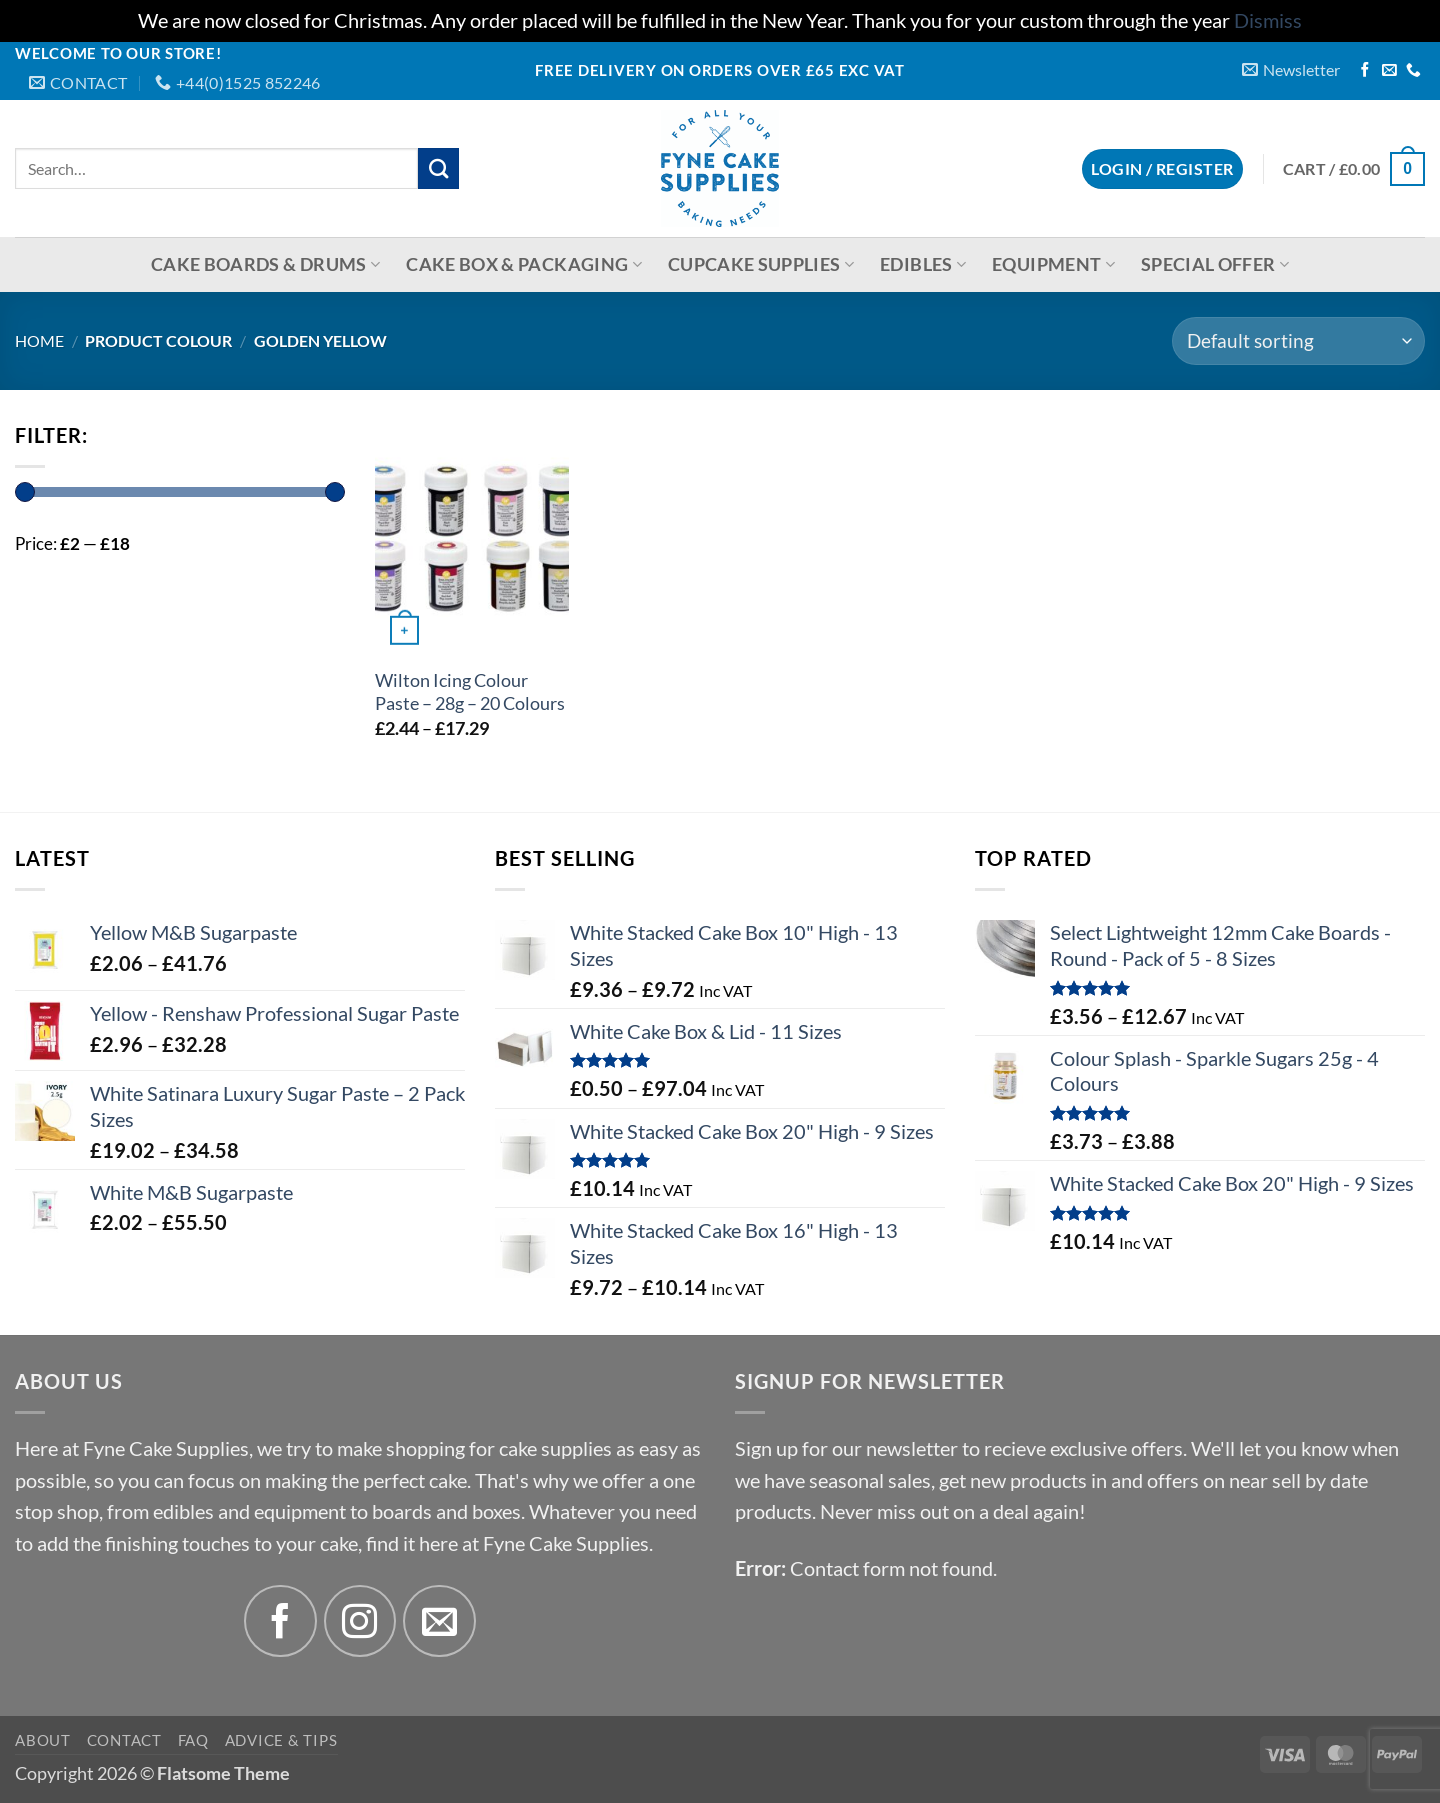  What do you see at coordinates (124, 1740) in the screenshot?
I see `Contact` at bounding box center [124, 1740].